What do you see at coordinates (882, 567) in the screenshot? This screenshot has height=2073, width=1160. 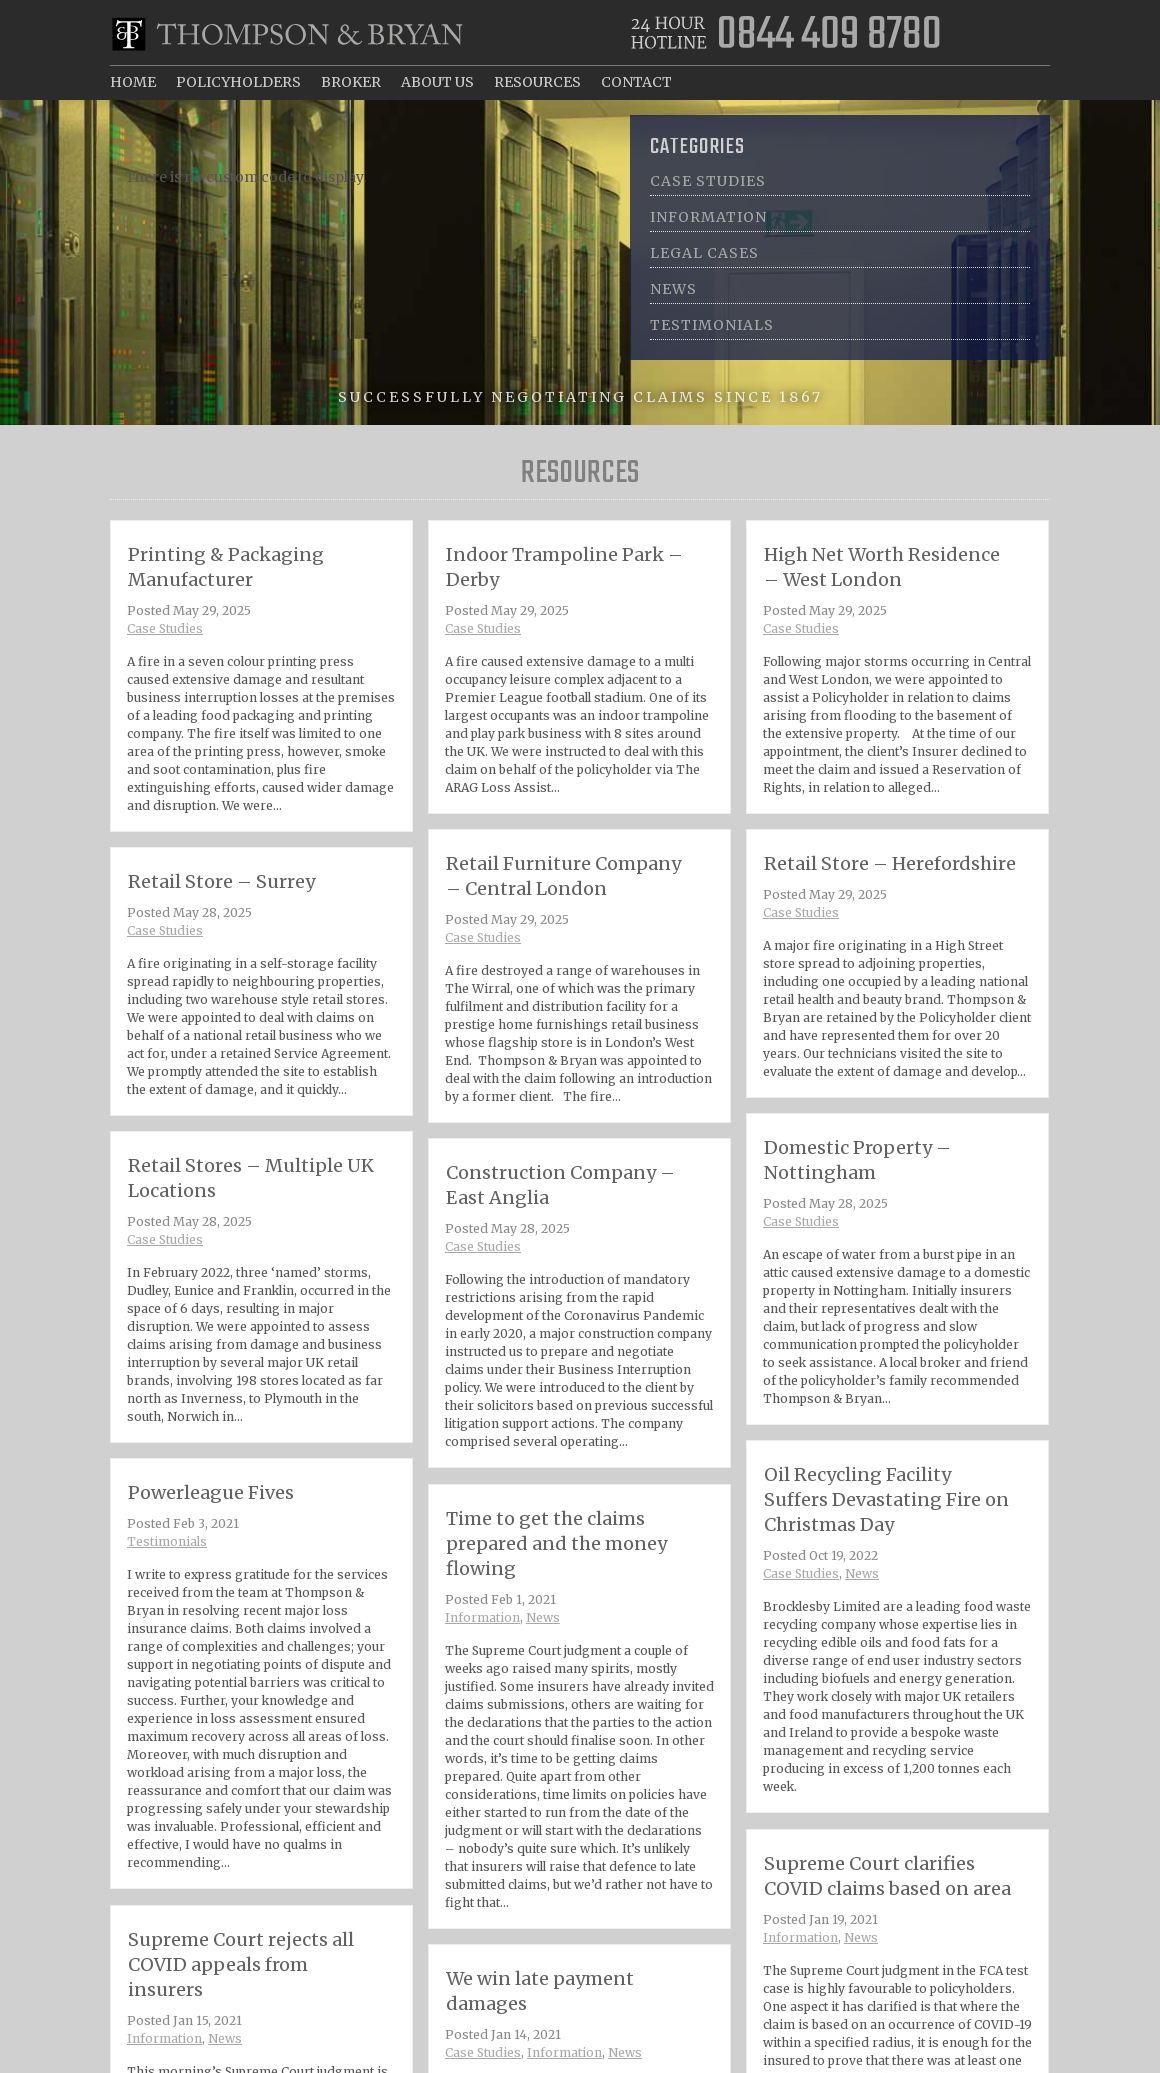 I see `High Net Worth Residence – West London` at bounding box center [882, 567].